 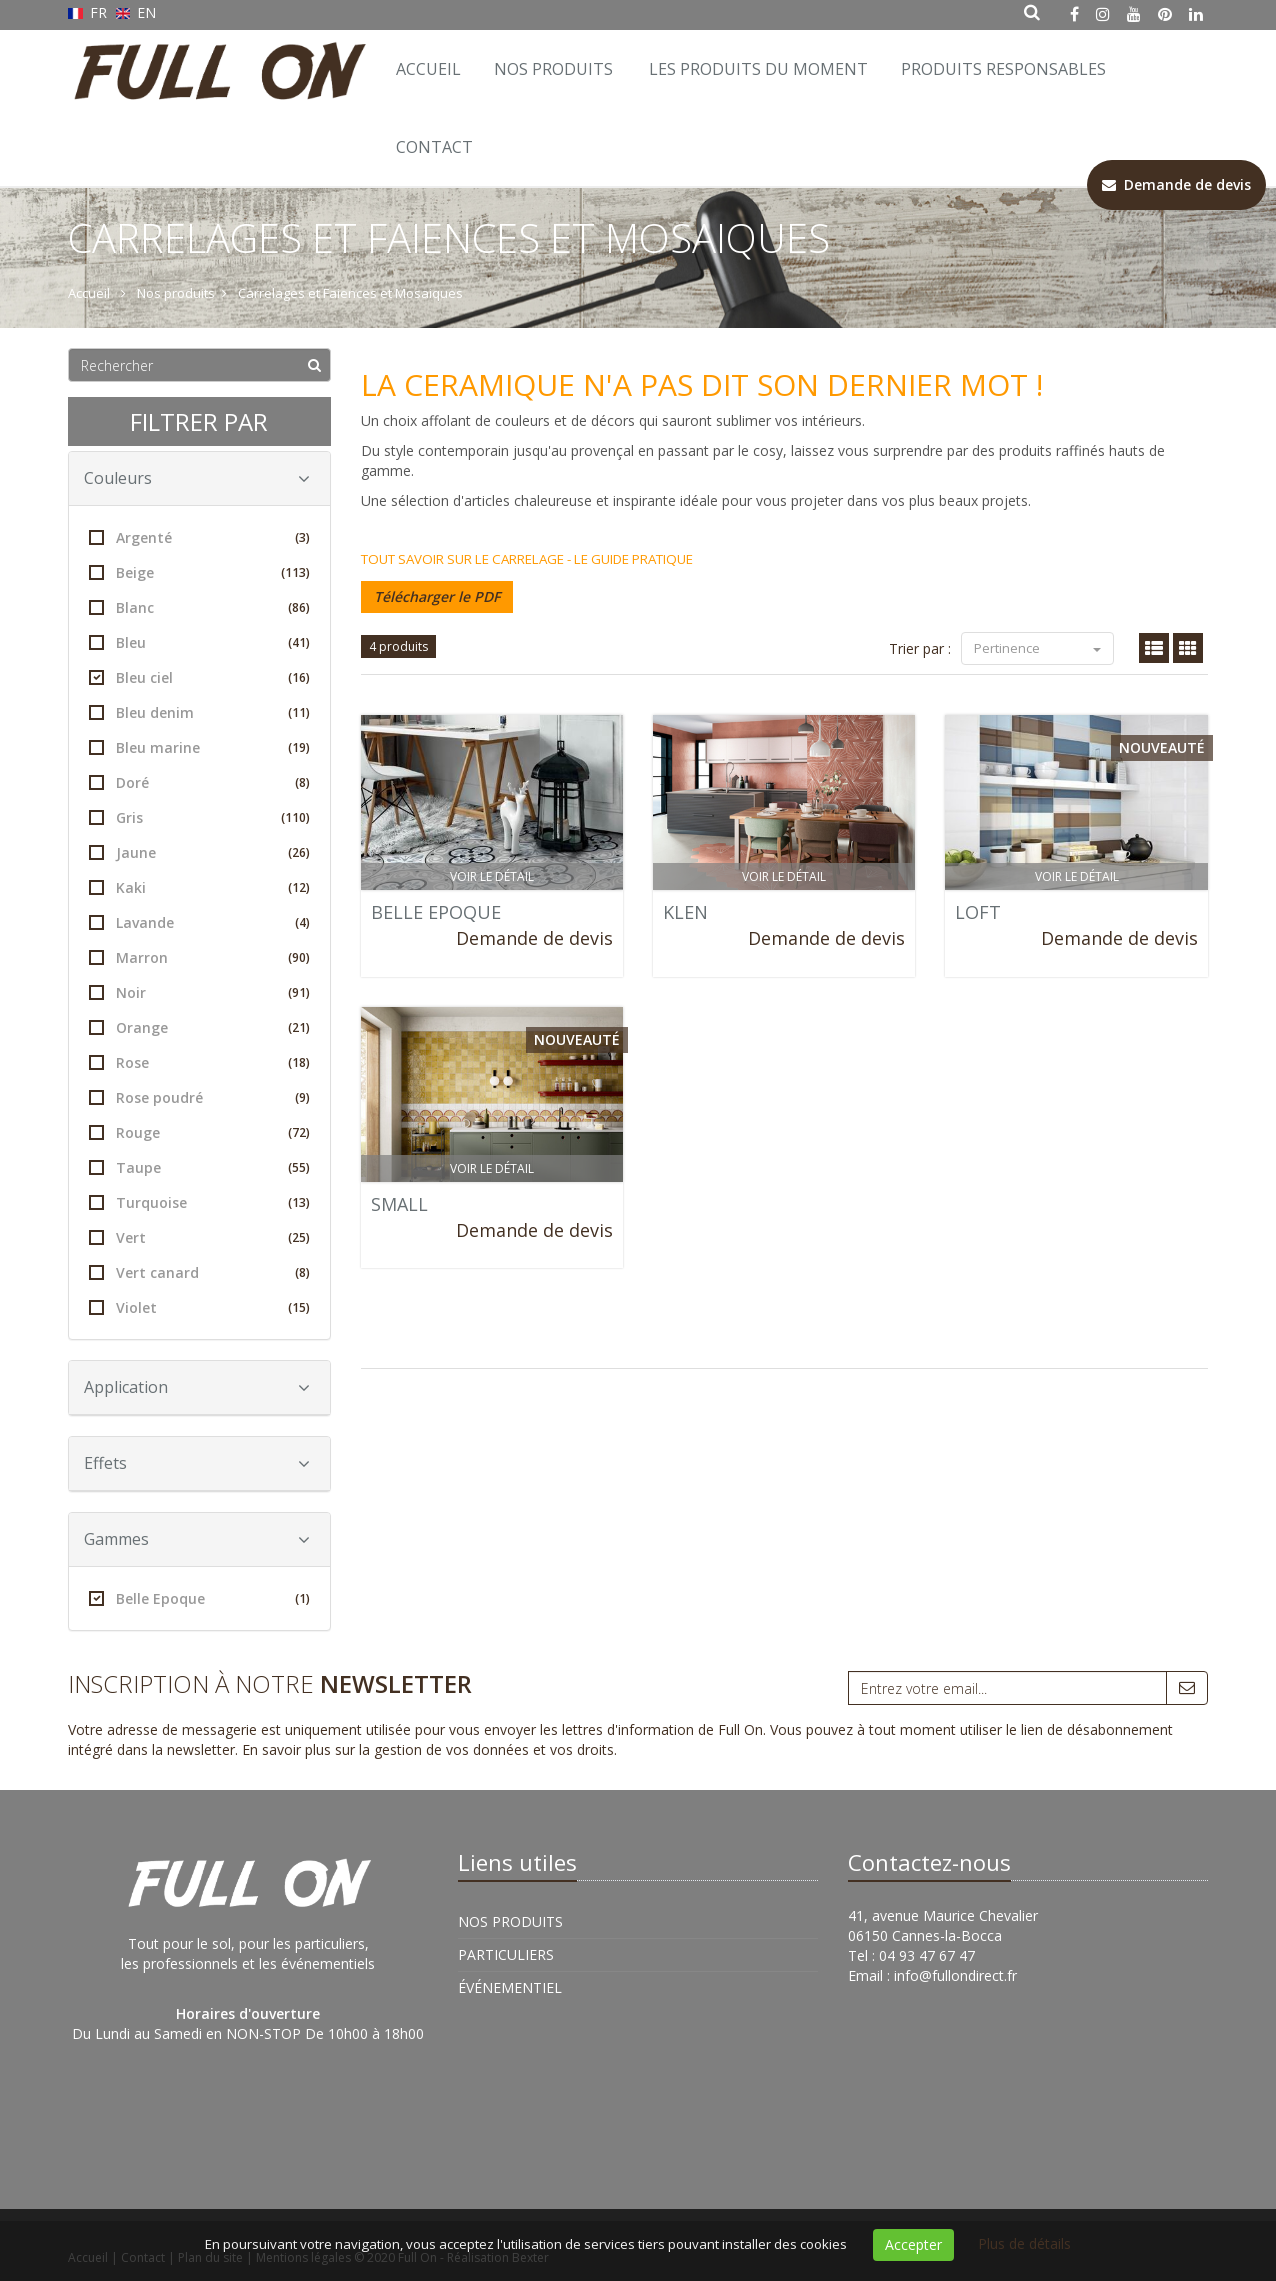 What do you see at coordinates (299, 1237) in the screenshot?
I see `(25)` at bounding box center [299, 1237].